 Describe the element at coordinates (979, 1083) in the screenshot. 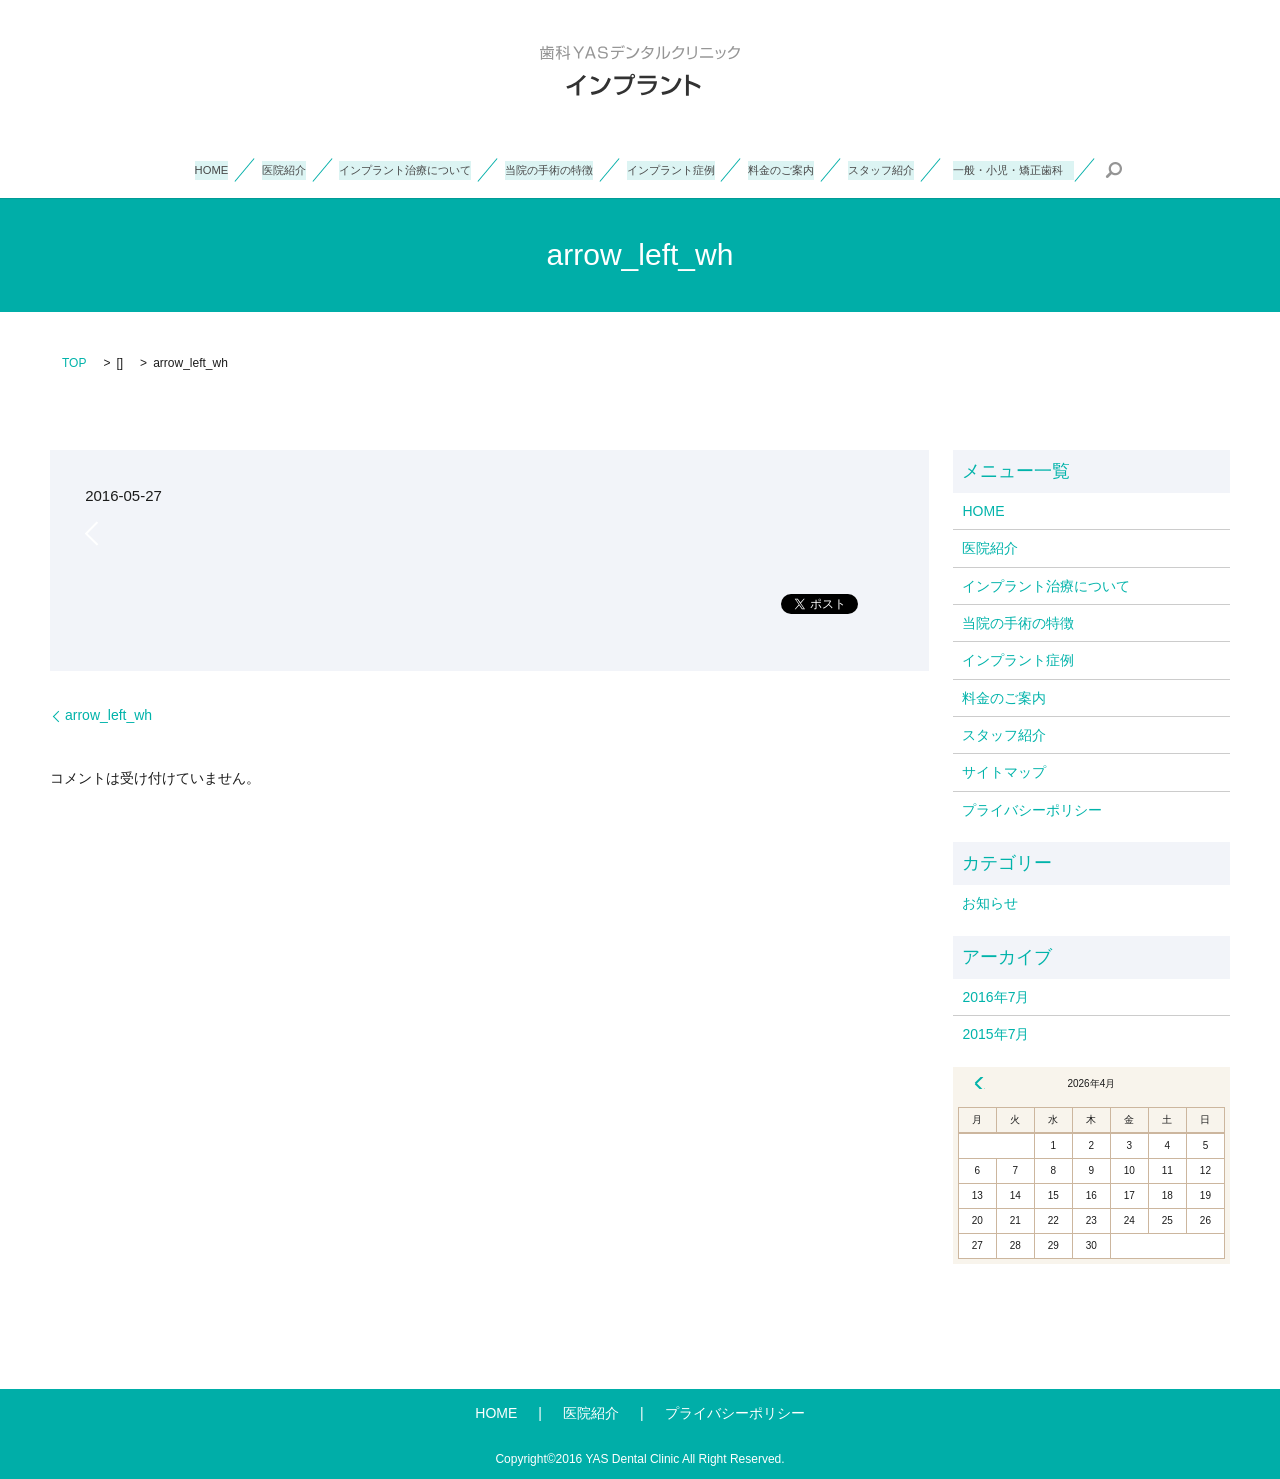

I see `« 7月` at that location.